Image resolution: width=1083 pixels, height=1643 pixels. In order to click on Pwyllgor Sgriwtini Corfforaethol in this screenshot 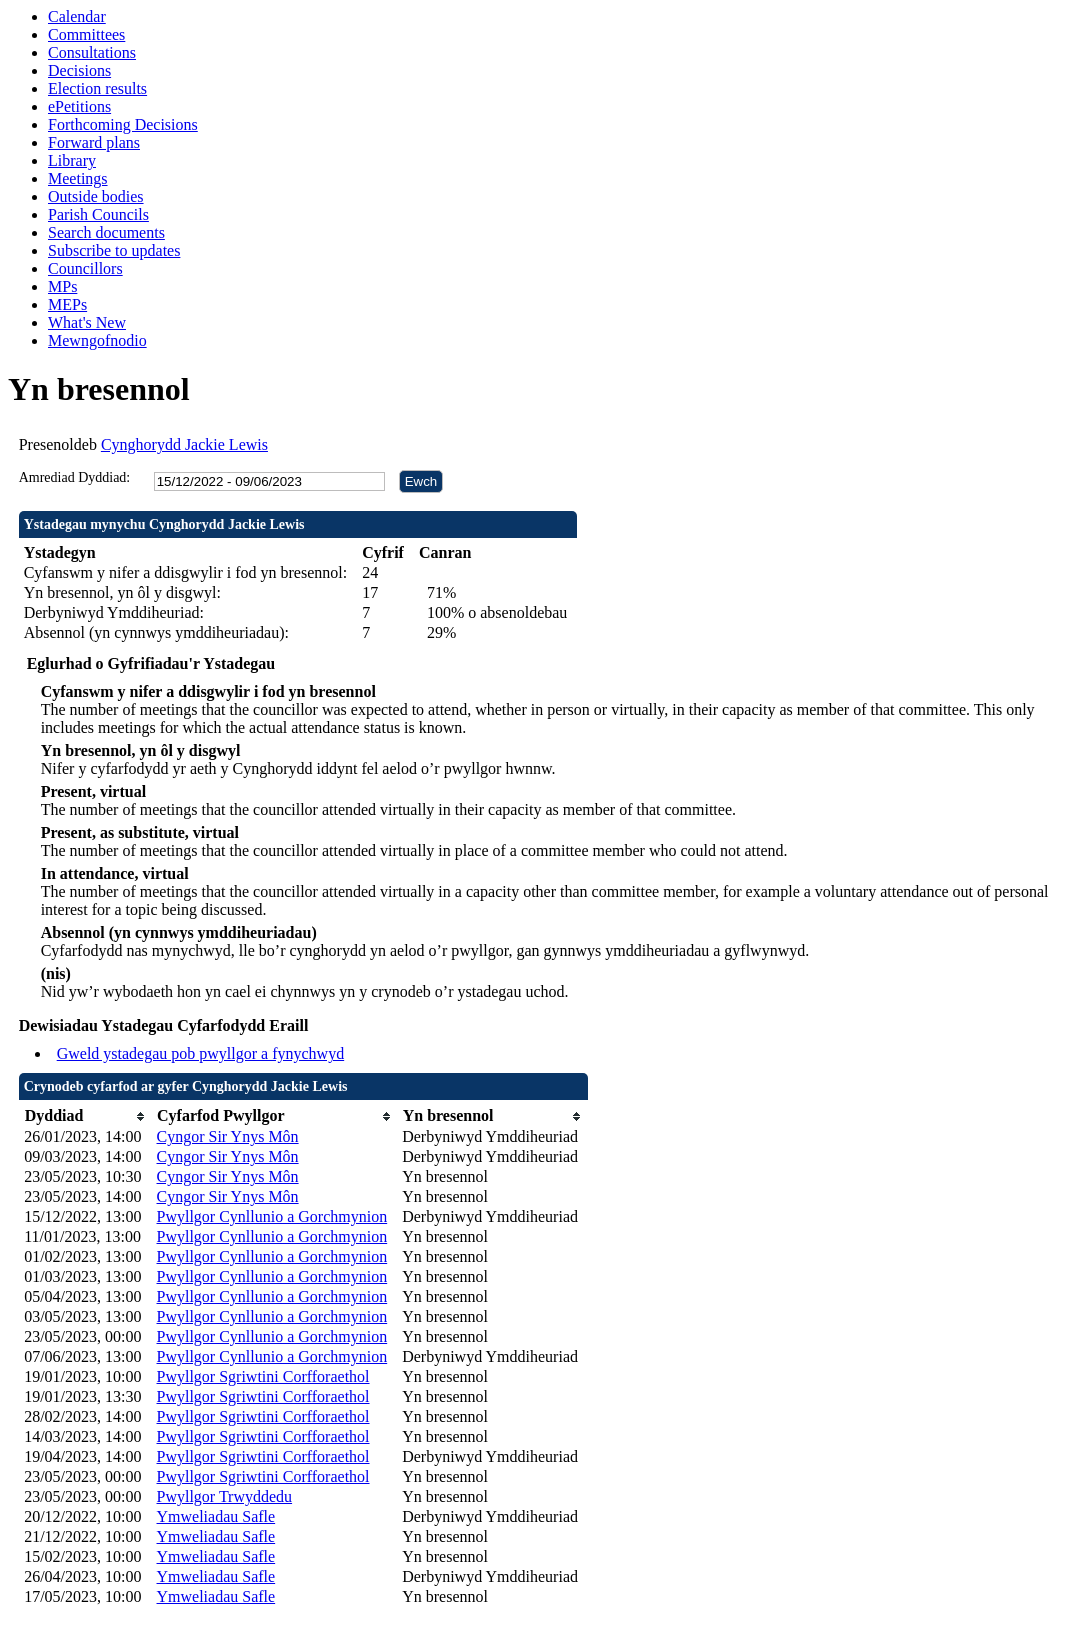, I will do `click(263, 1376)`.